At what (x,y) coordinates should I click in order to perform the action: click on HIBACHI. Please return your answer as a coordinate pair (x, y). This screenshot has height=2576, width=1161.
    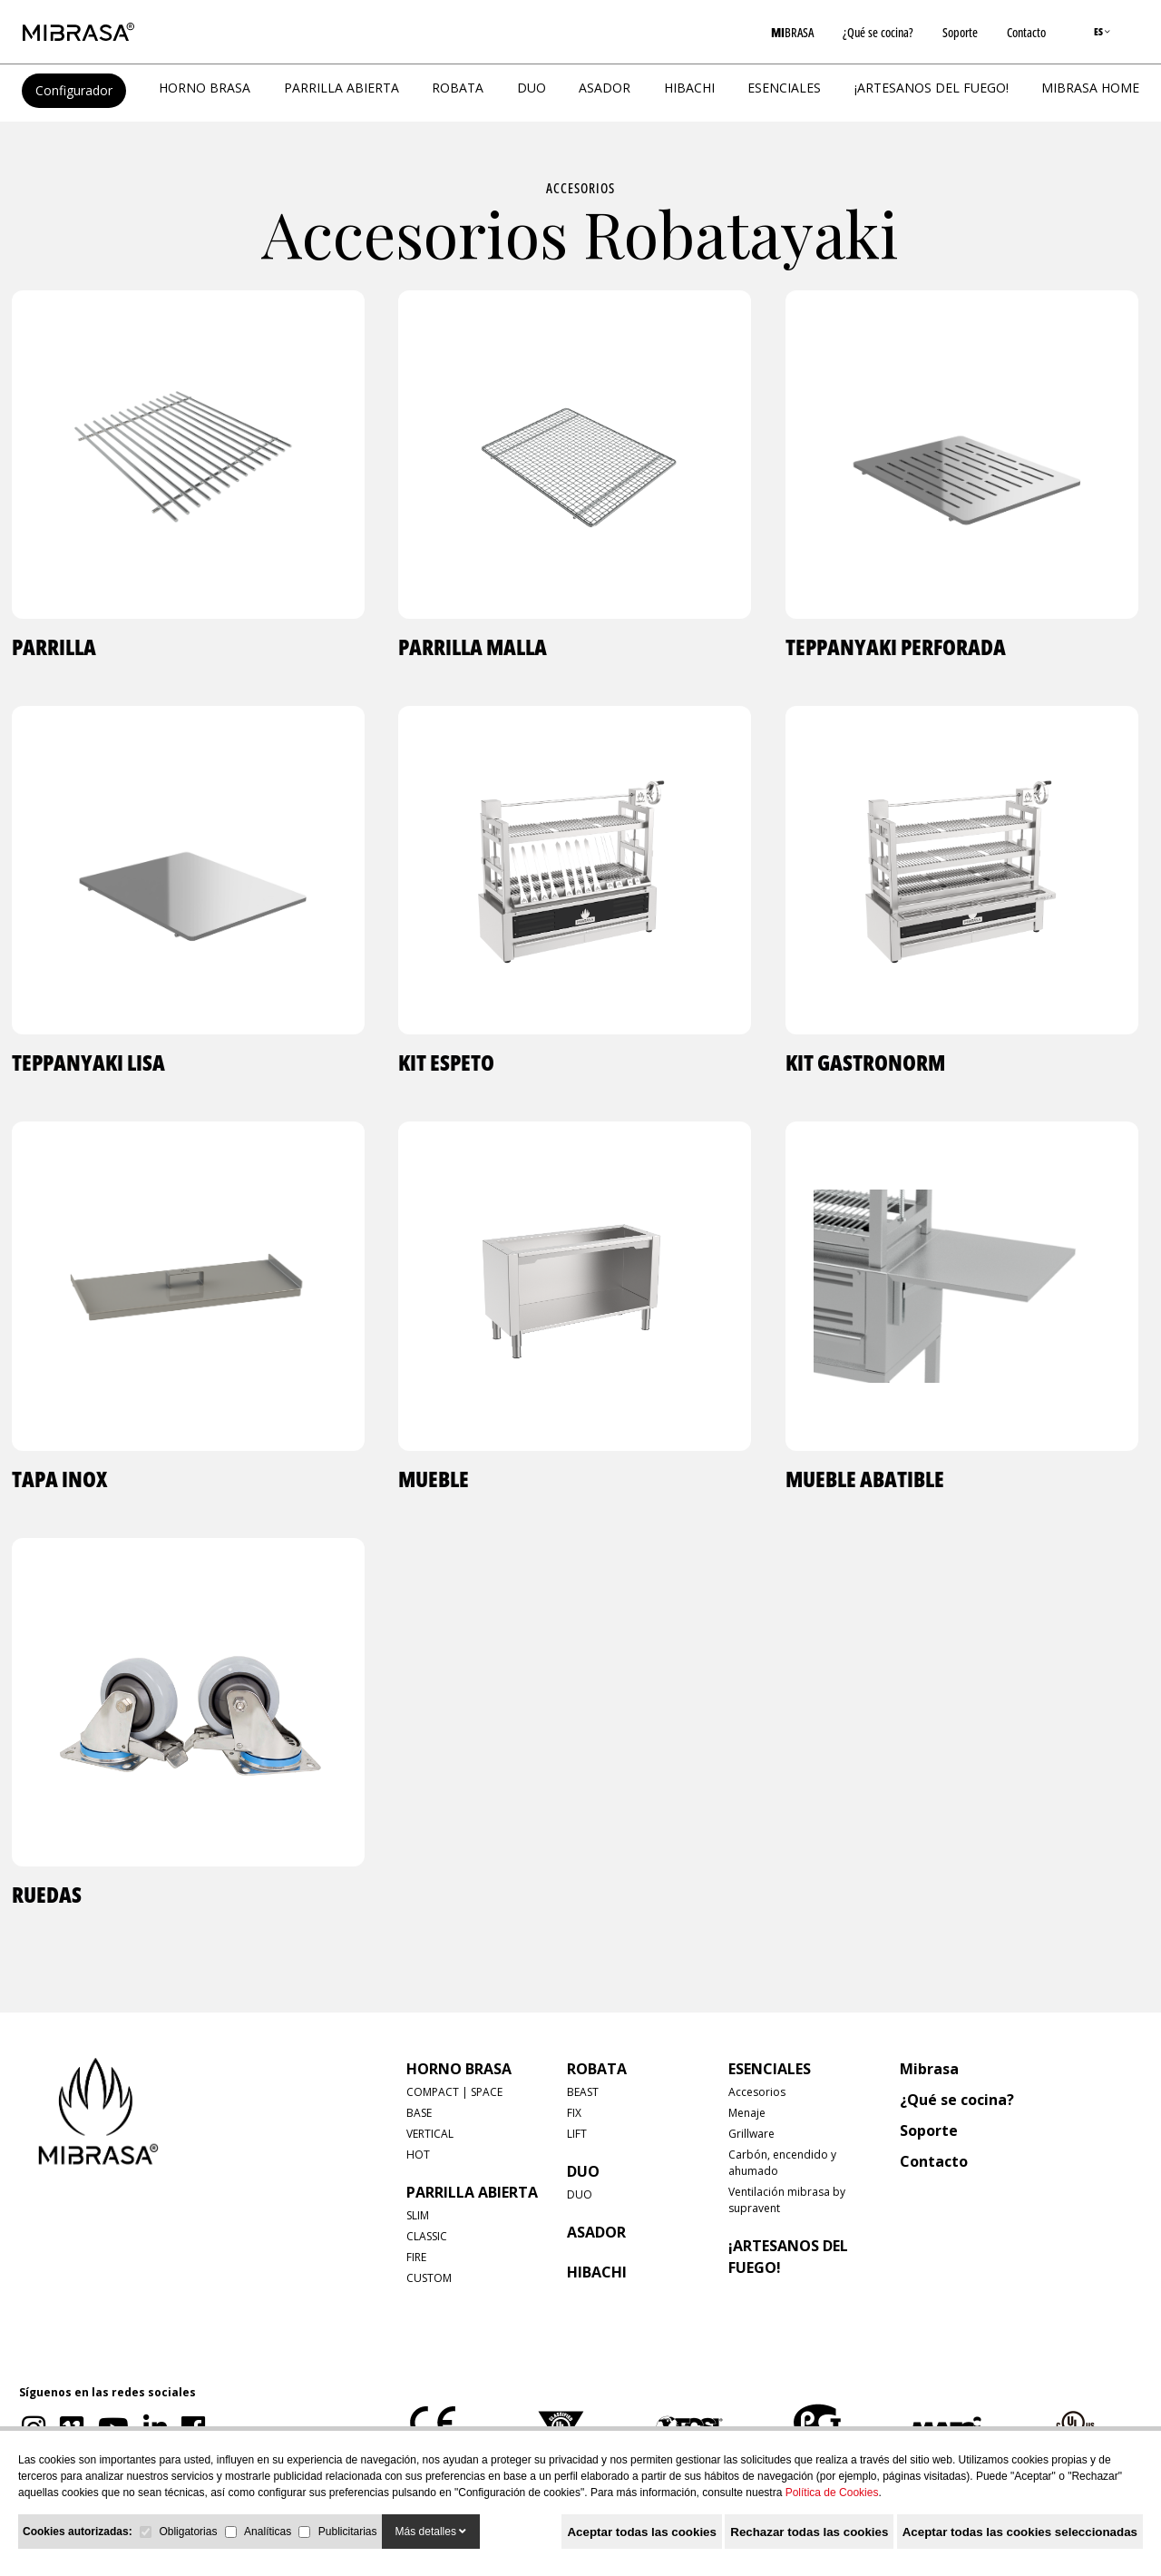
    Looking at the image, I should click on (689, 87).